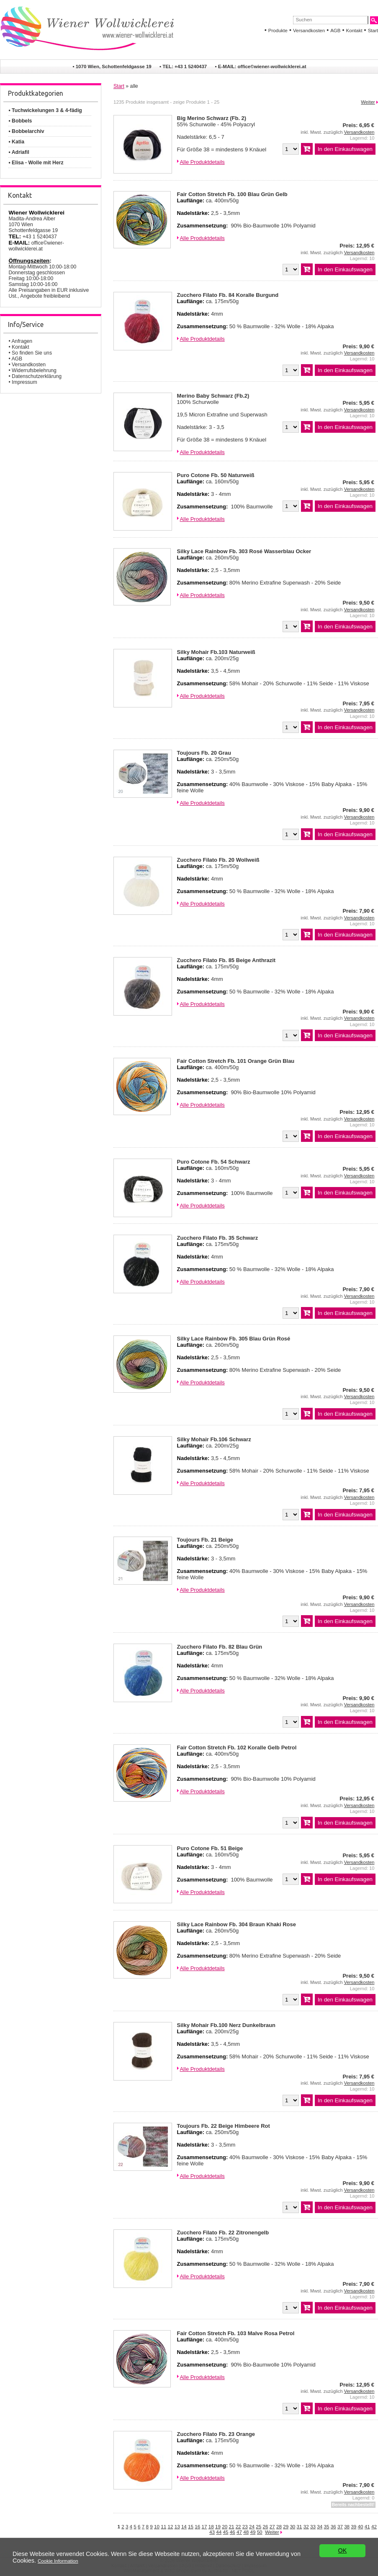  What do you see at coordinates (18, 152) in the screenshot?
I see `• Adriafil` at bounding box center [18, 152].